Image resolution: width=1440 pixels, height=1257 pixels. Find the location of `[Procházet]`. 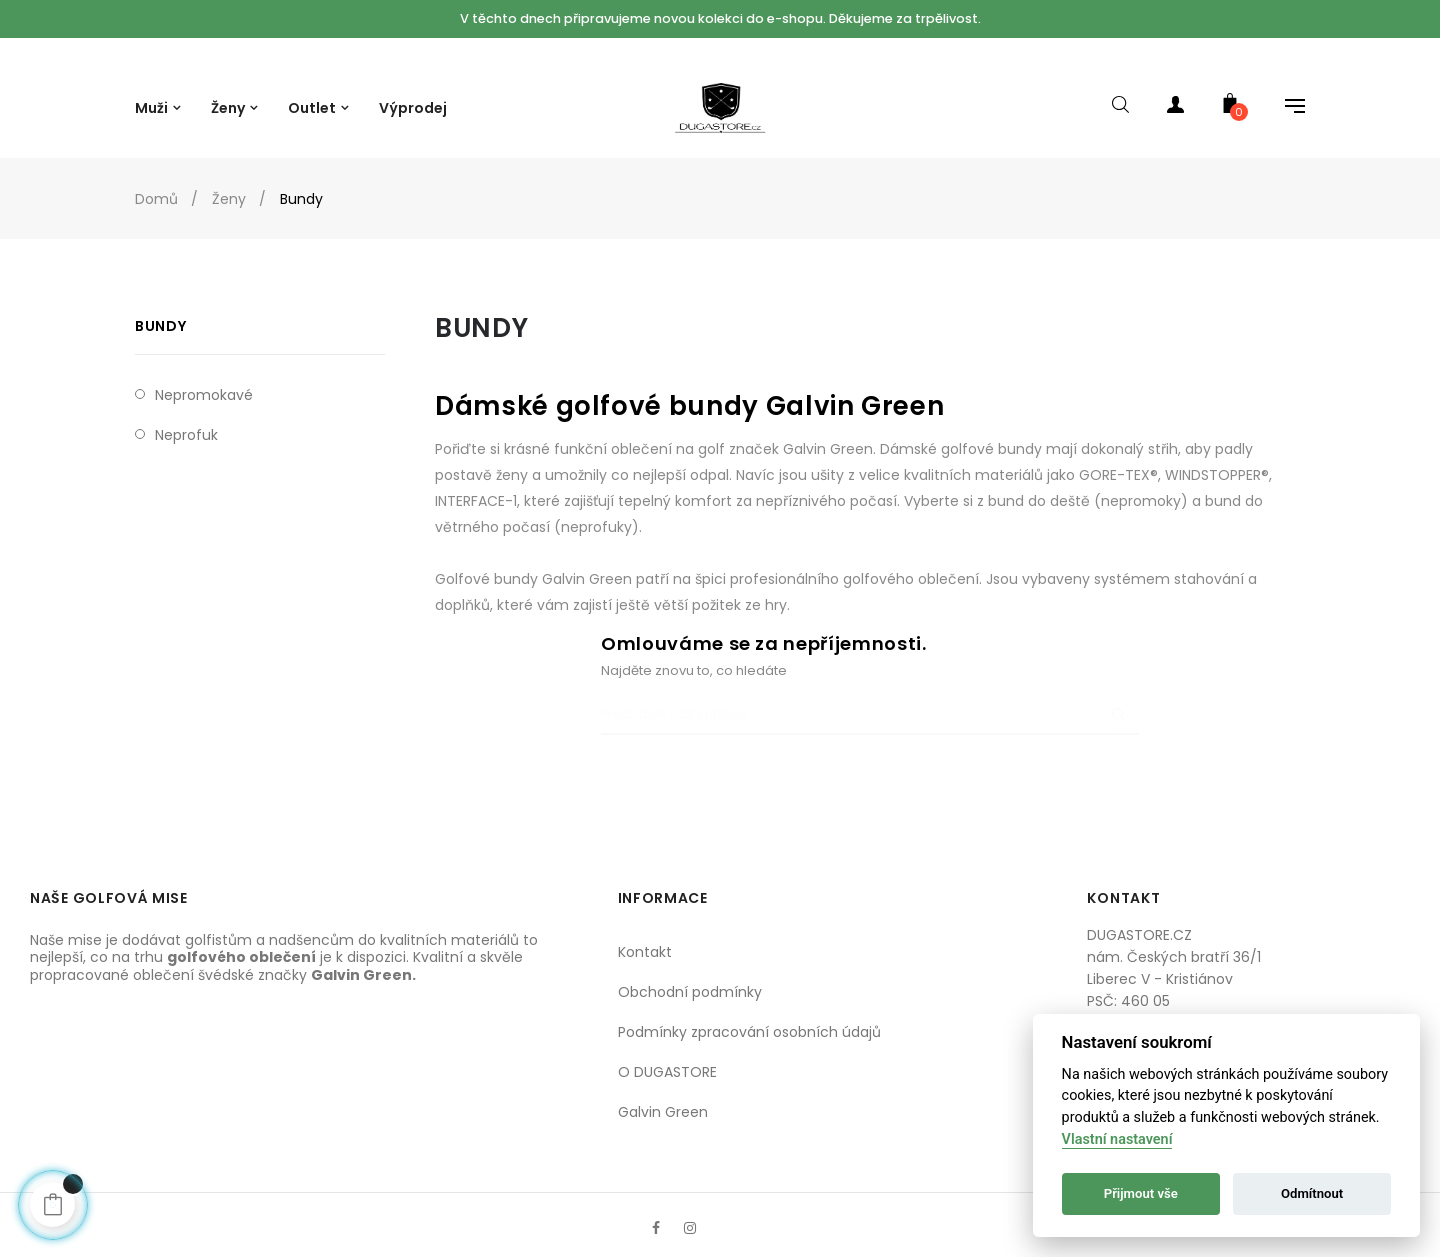

[Procházet] is located at coordinates (870, 694).